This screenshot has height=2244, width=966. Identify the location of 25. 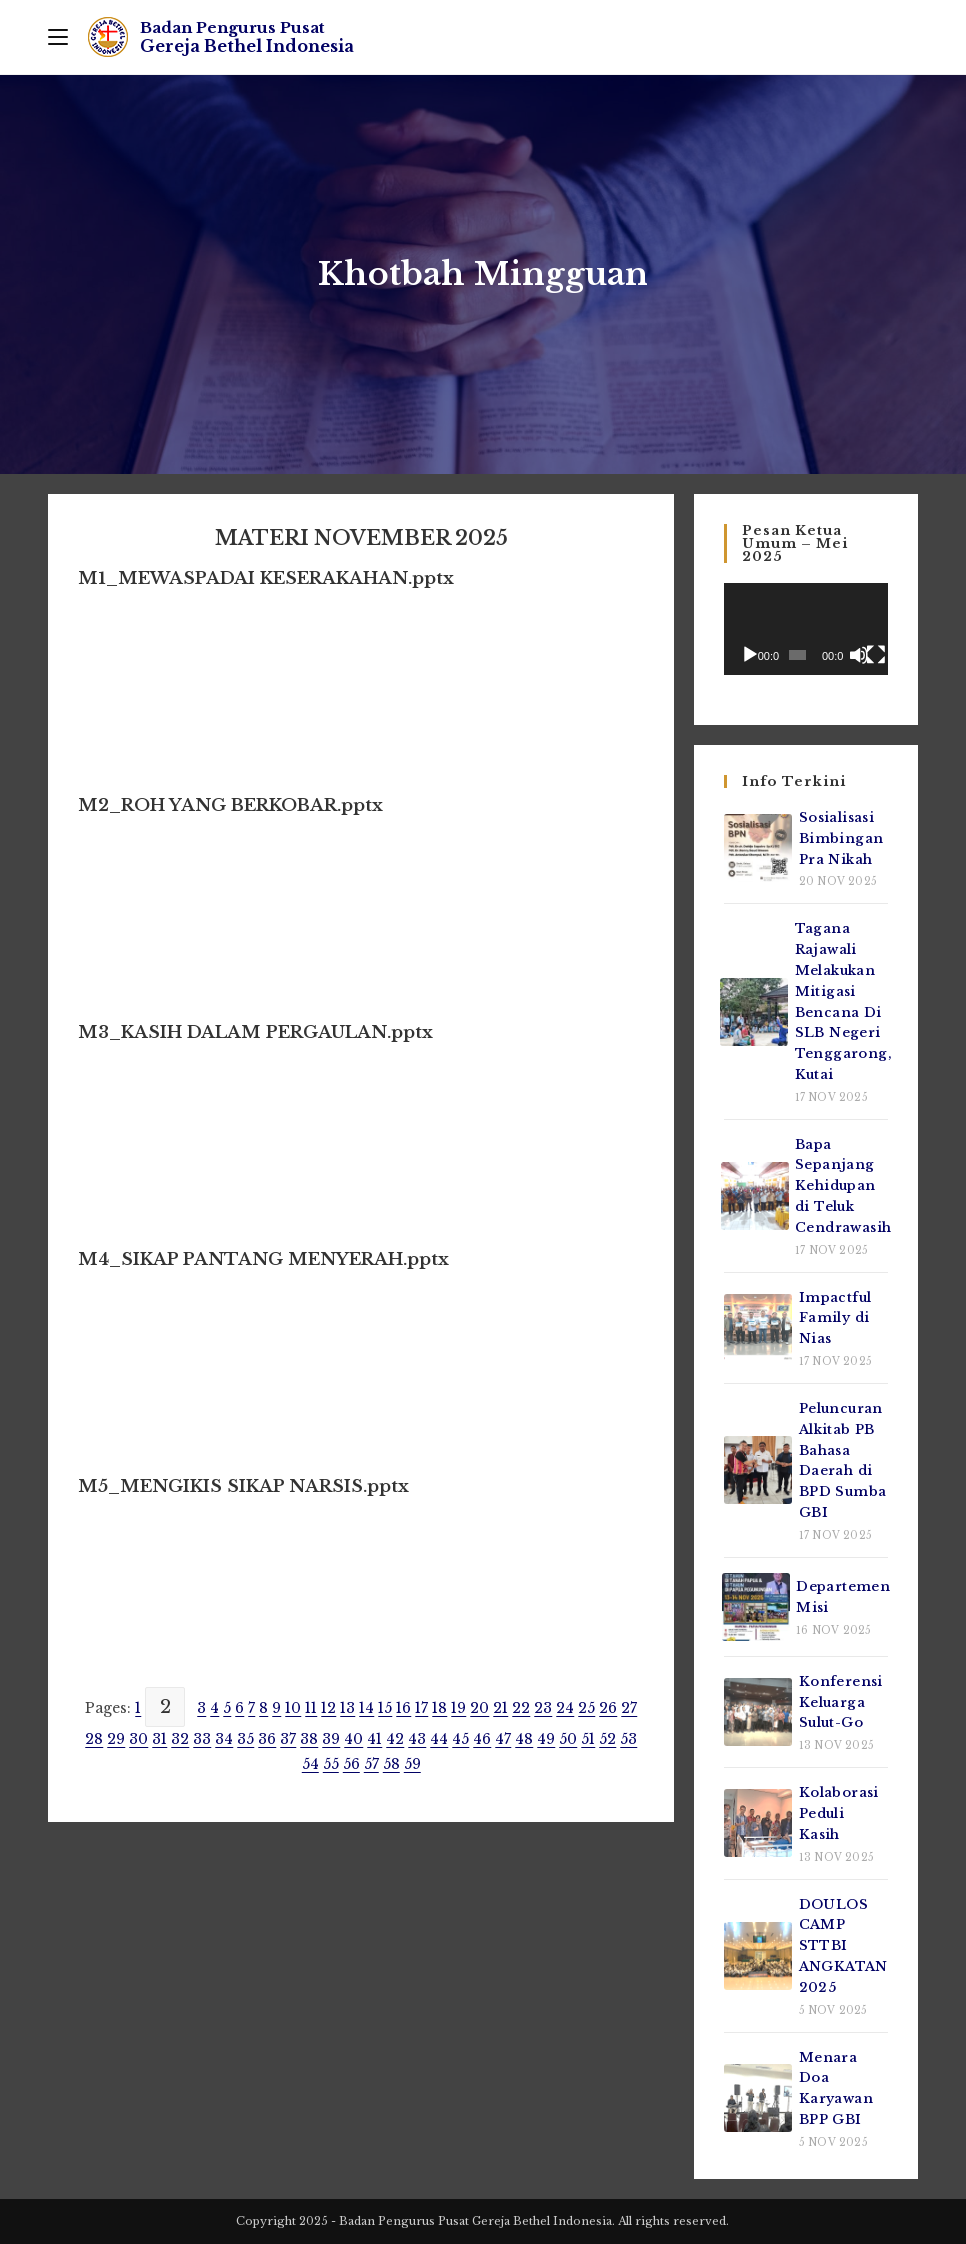
(586, 1708).